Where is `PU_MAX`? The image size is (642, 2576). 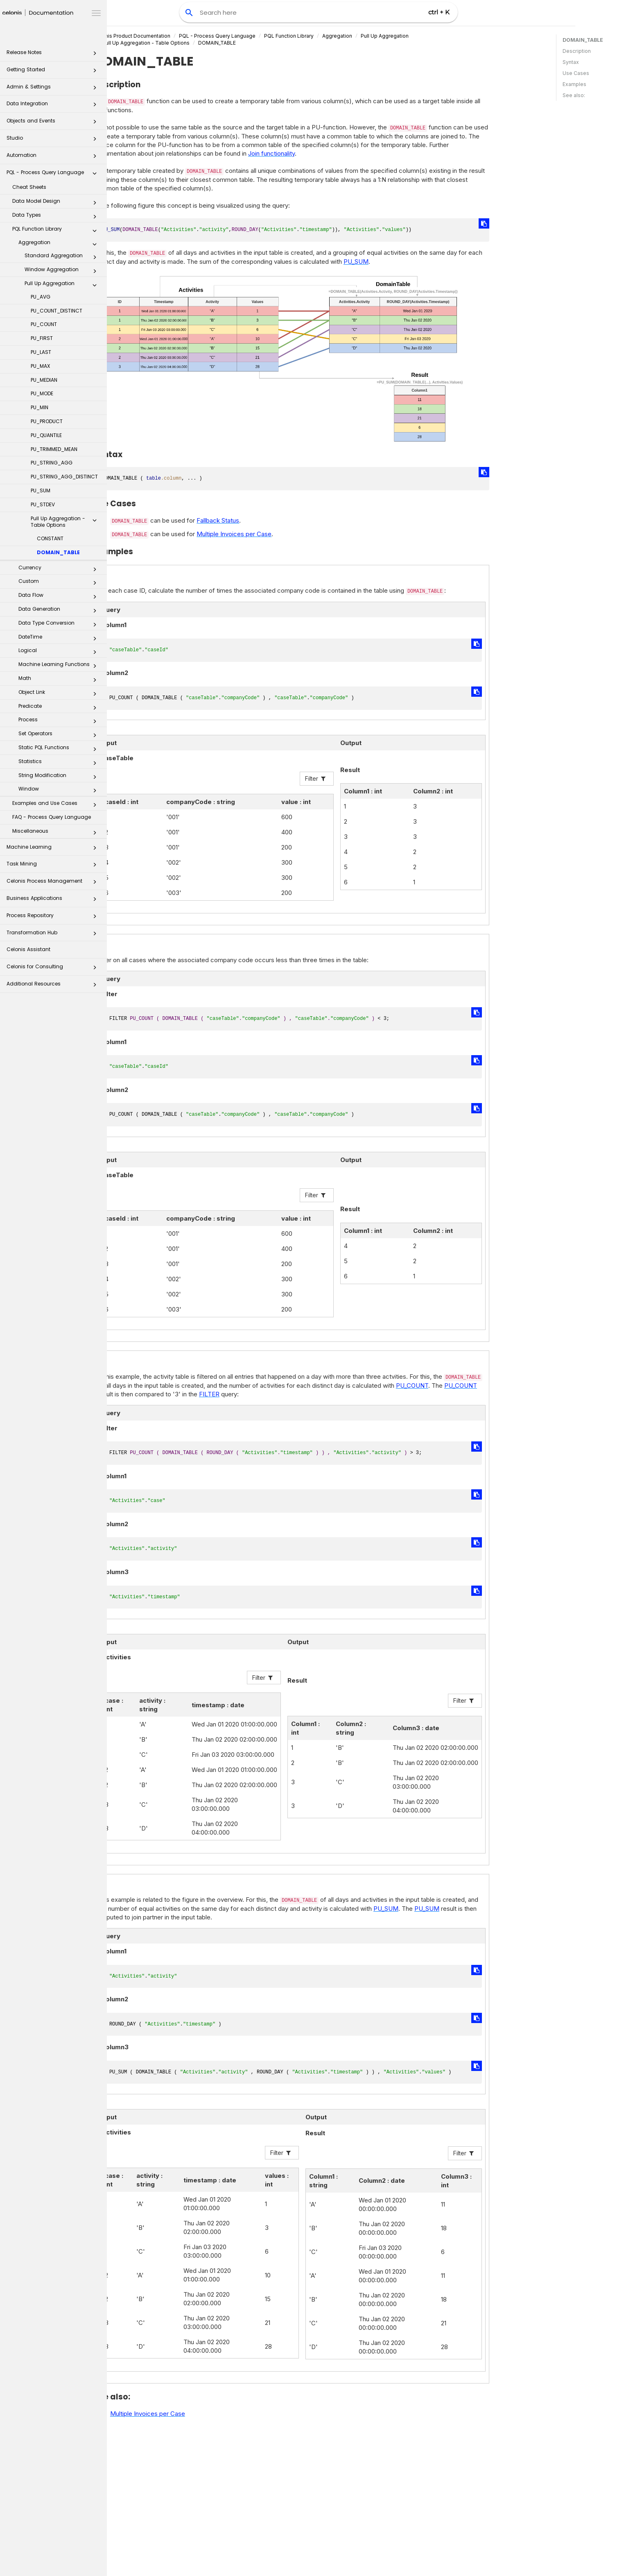
PU_MAX is located at coordinates (40, 365).